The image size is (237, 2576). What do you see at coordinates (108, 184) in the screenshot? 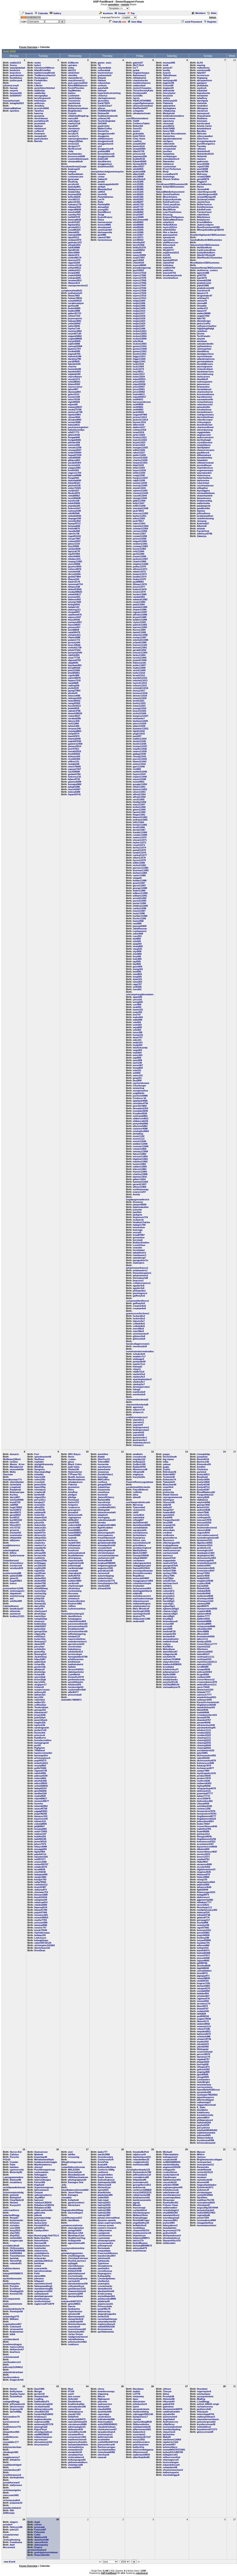
I see `viaketoapplediet24` at bounding box center [108, 184].